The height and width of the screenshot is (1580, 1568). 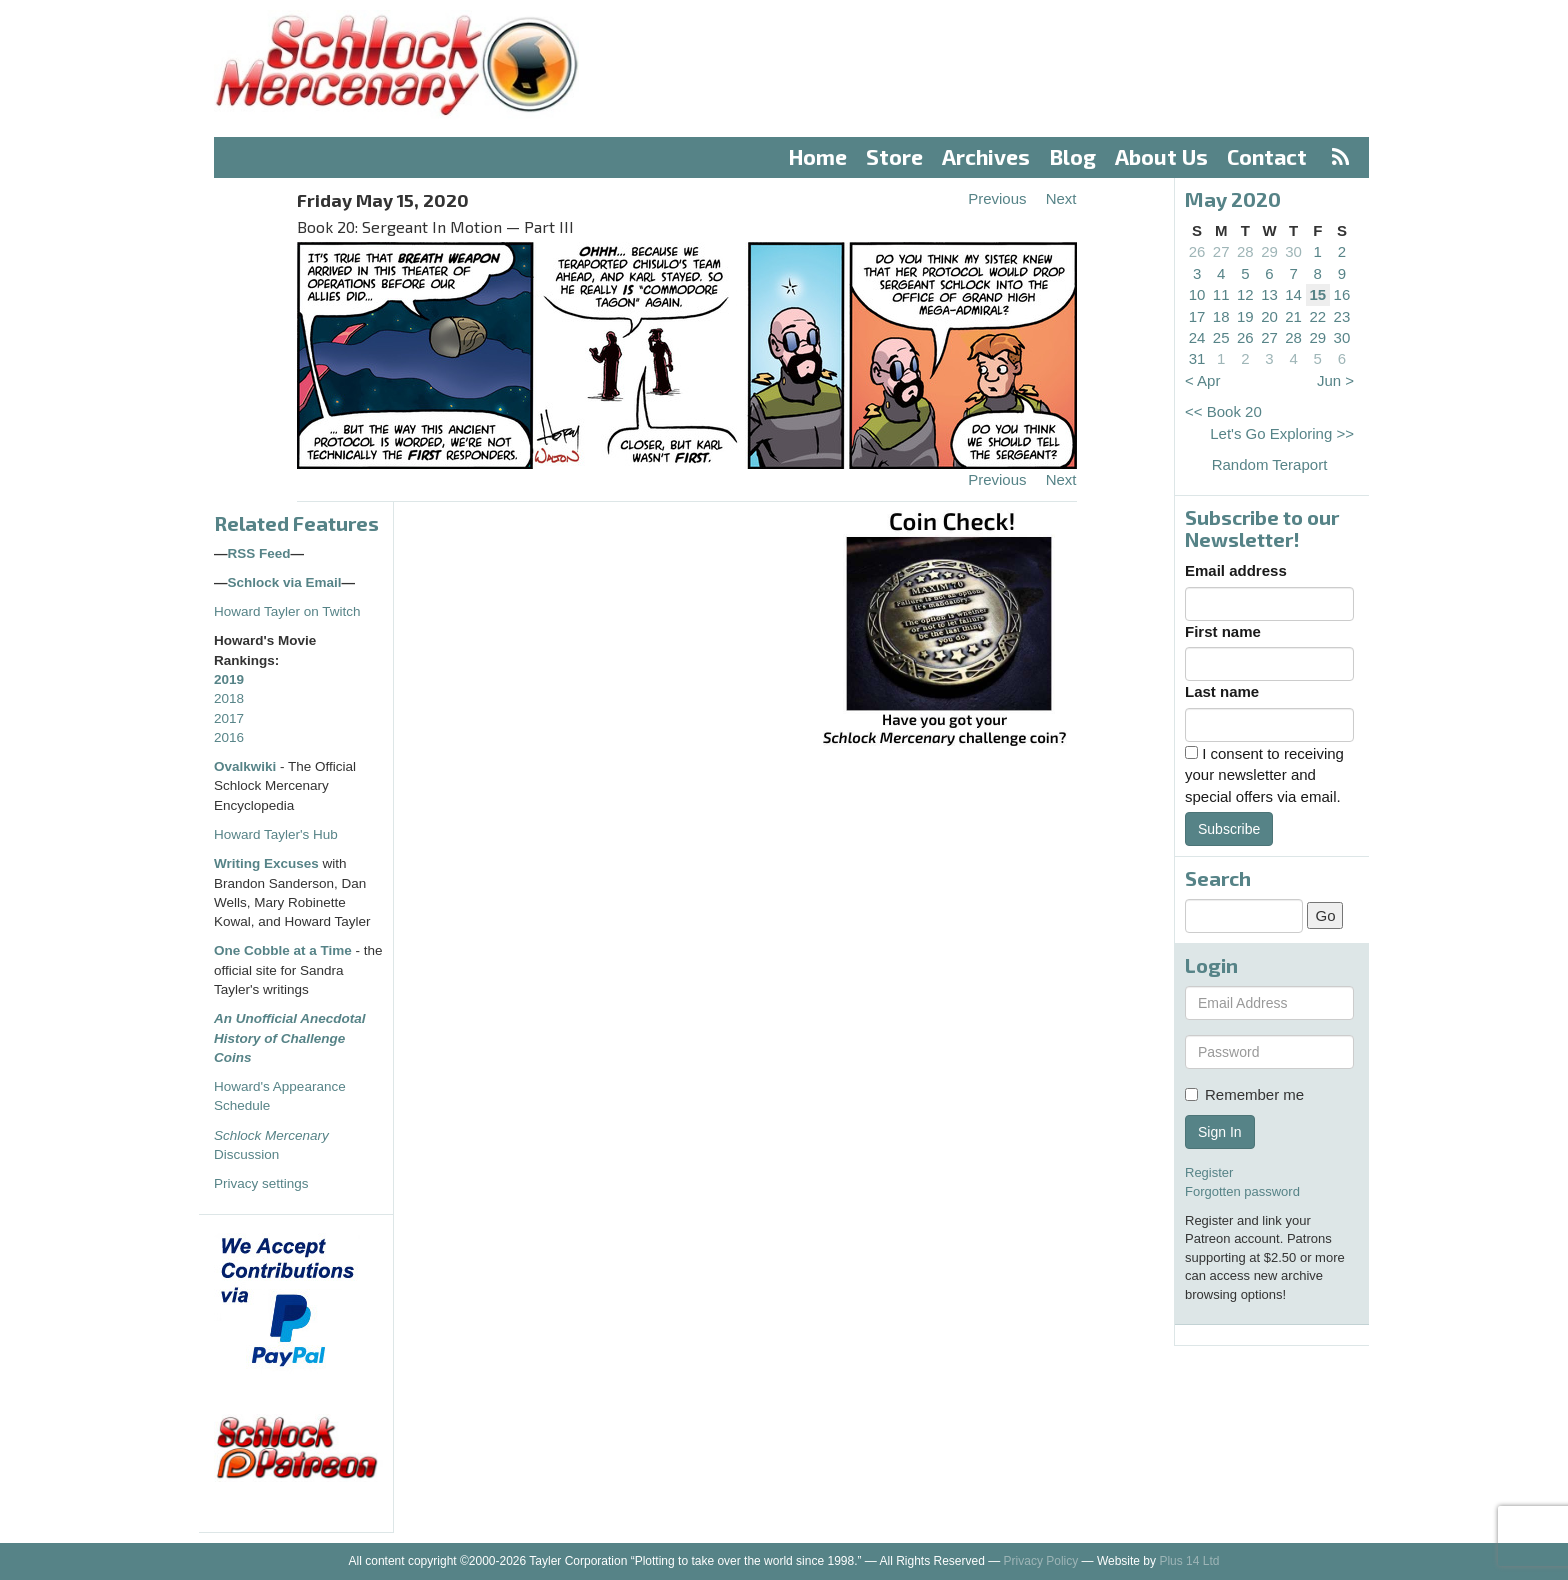 What do you see at coordinates (1221, 251) in the screenshot?
I see `27` at bounding box center [1221, 251].